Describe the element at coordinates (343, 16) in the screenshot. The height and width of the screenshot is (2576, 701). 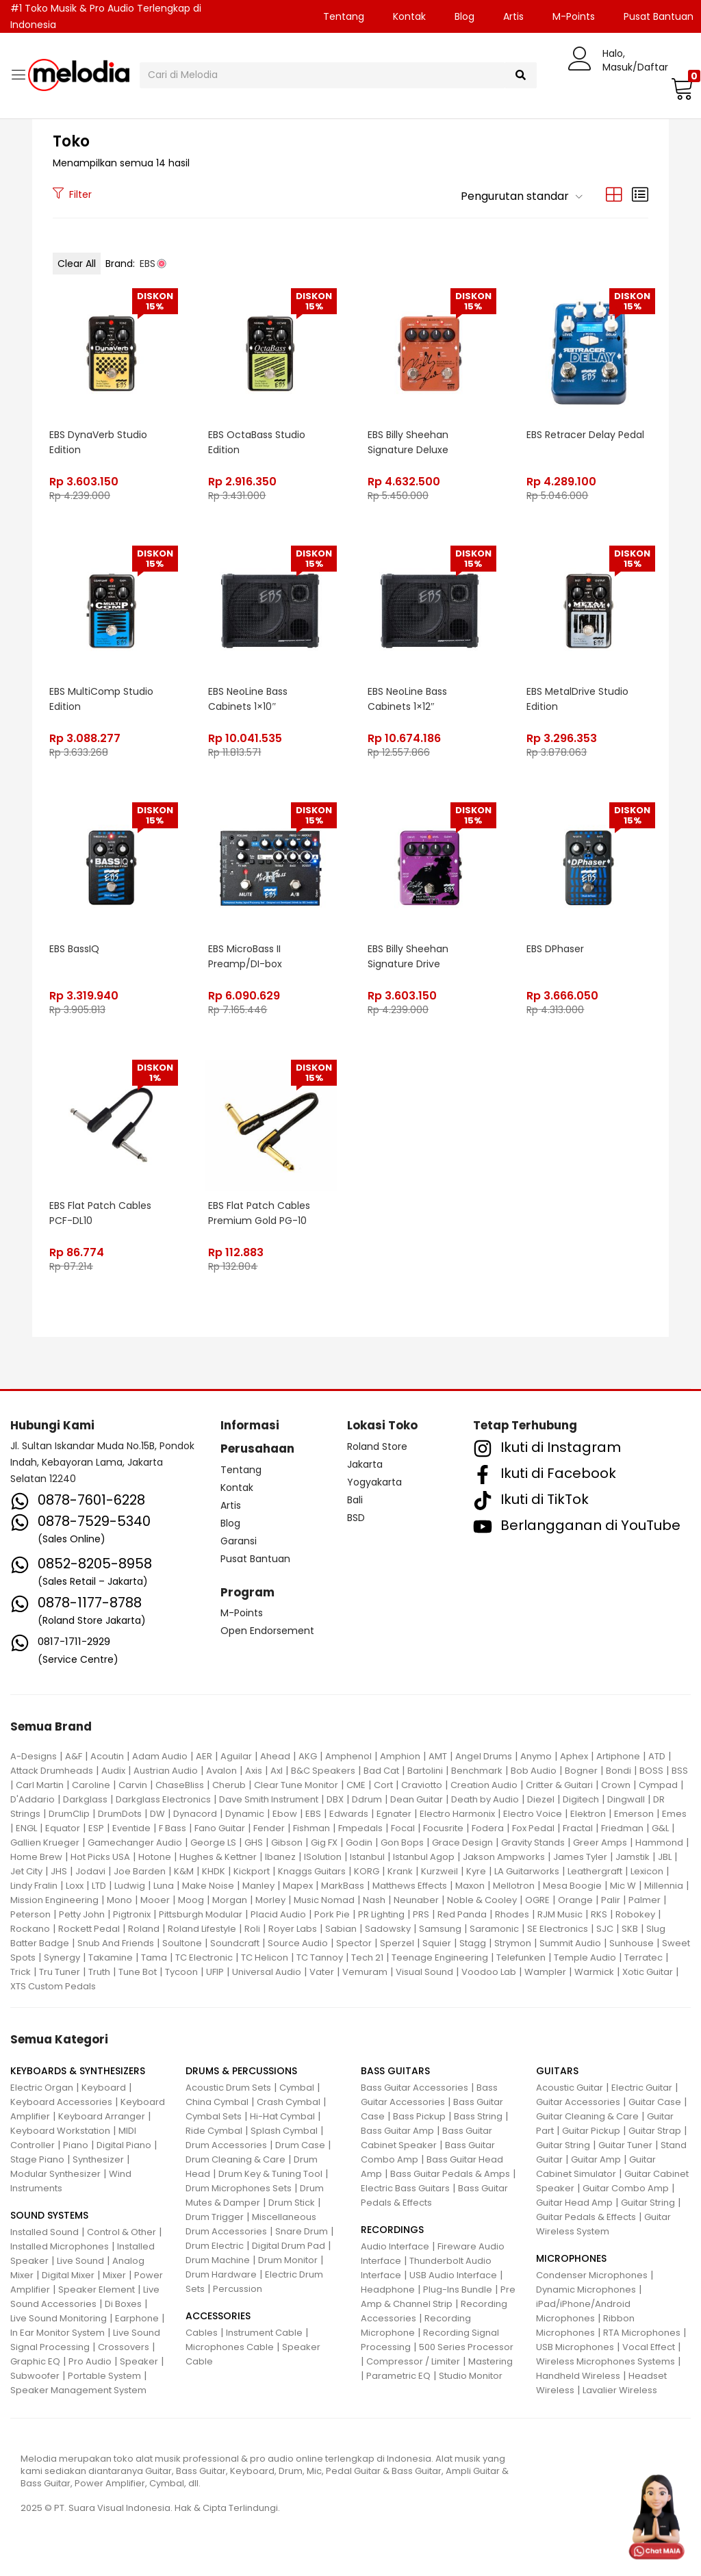
I see `Tentang` at that location.